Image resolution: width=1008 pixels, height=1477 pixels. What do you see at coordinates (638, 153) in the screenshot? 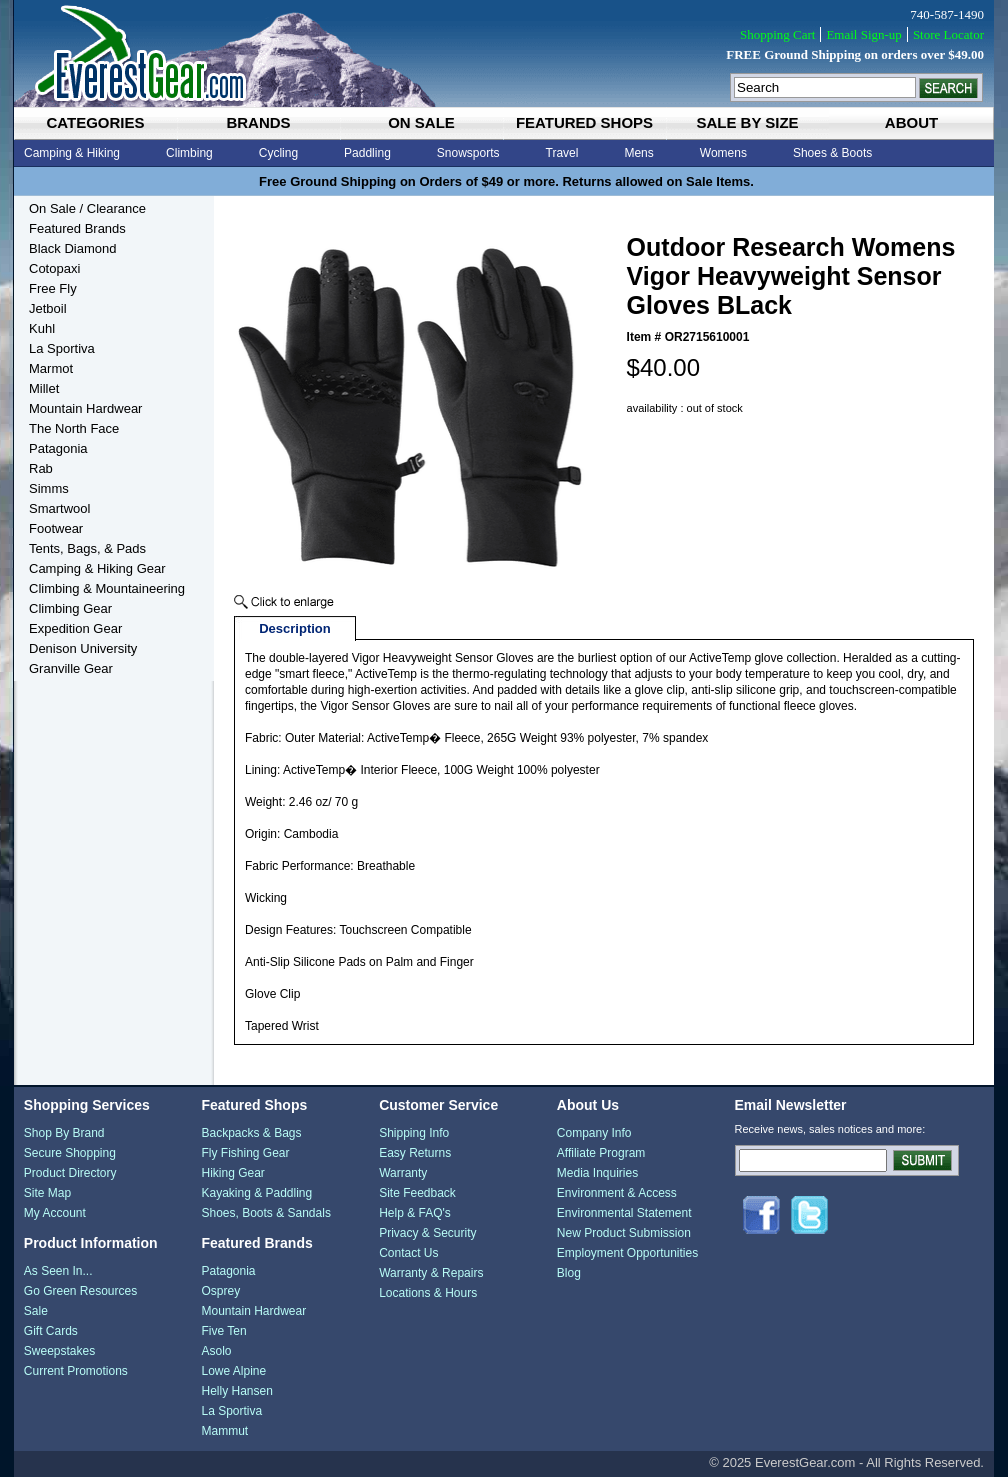
I see `Mens` at bounding box center [638, 153].